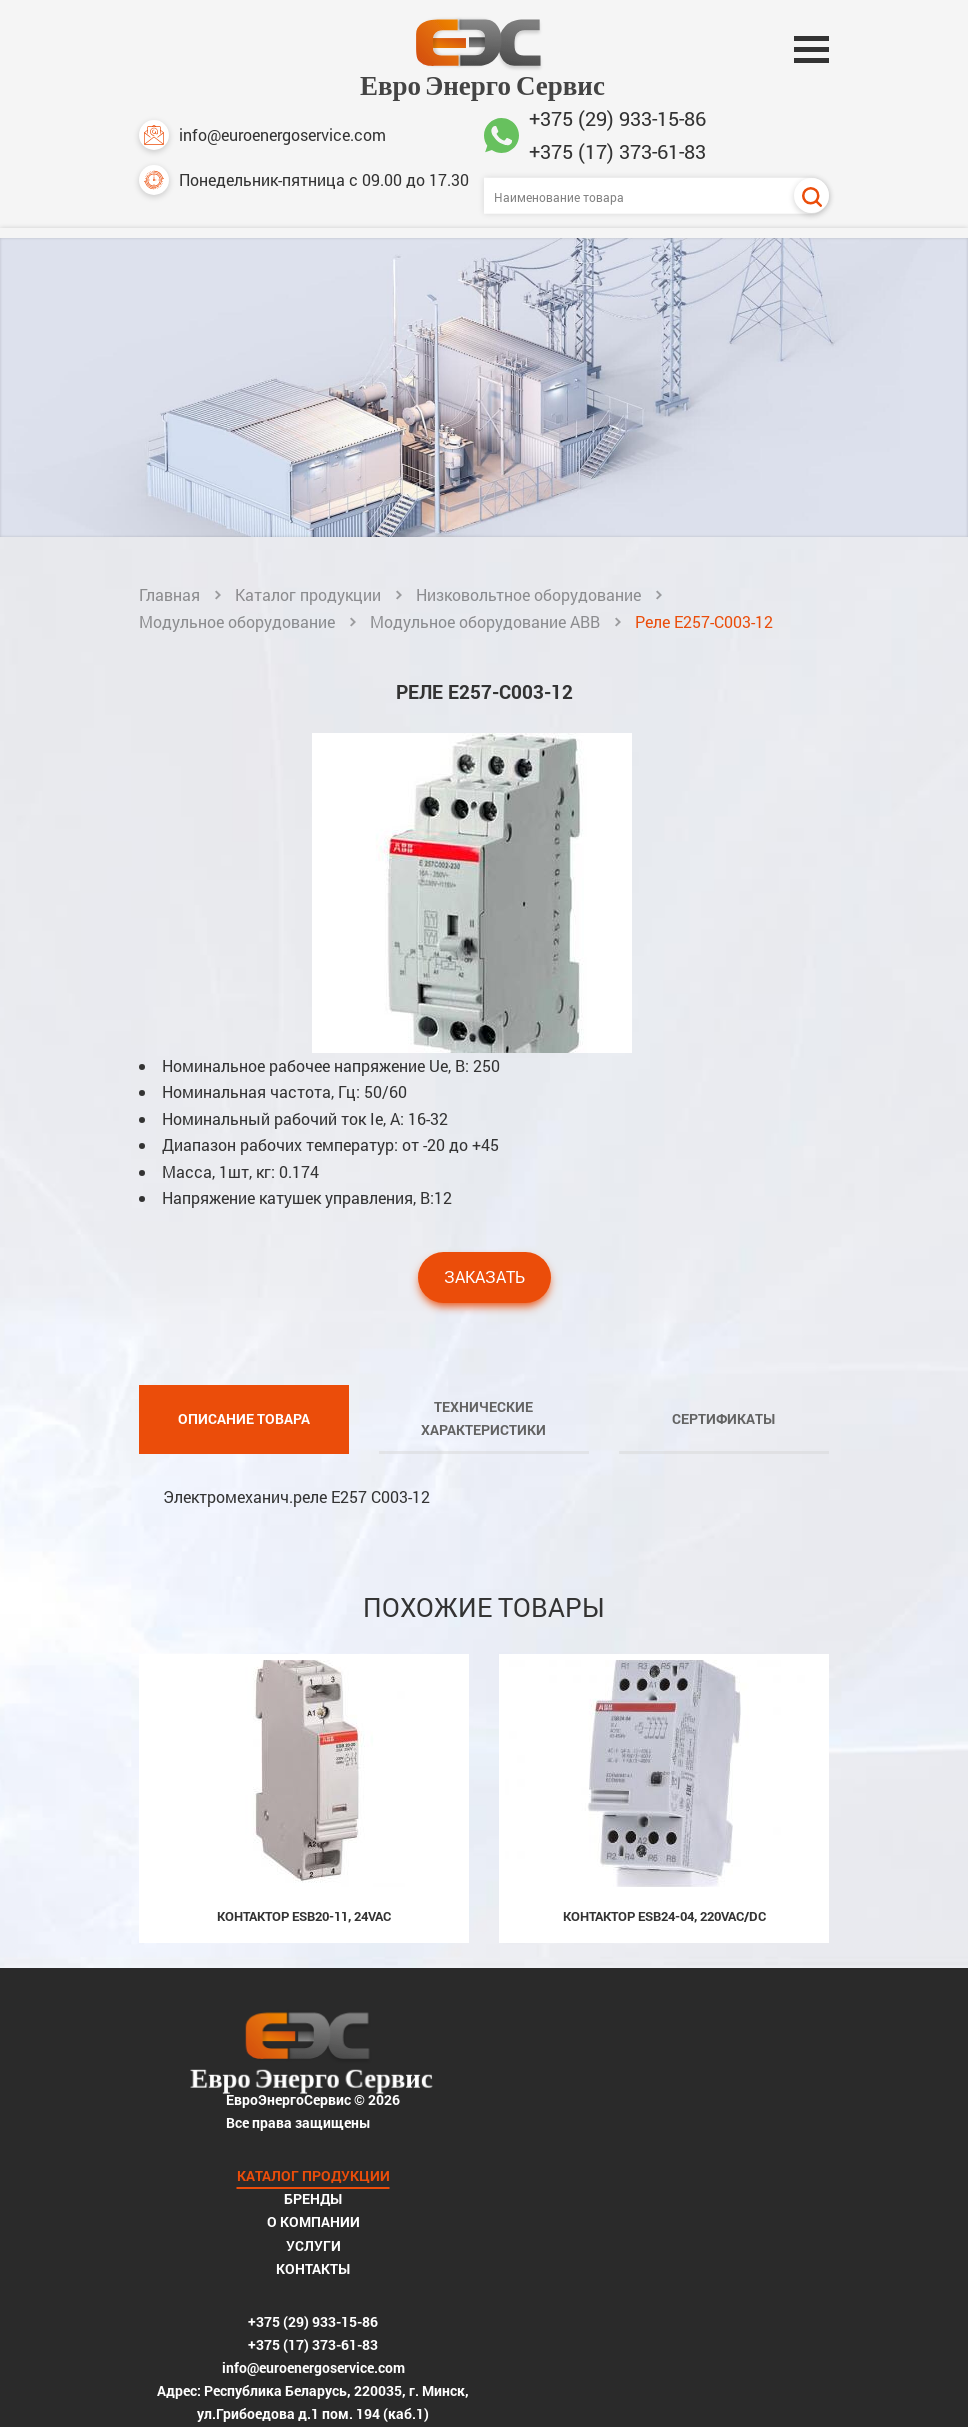 Image resolution: width=968 pixels, height=2427 pixels. Describe the element at coordinates (664, 1942) in the screenshot. I see `Контактор ESB24-04, 220Vac/dc` at that location.